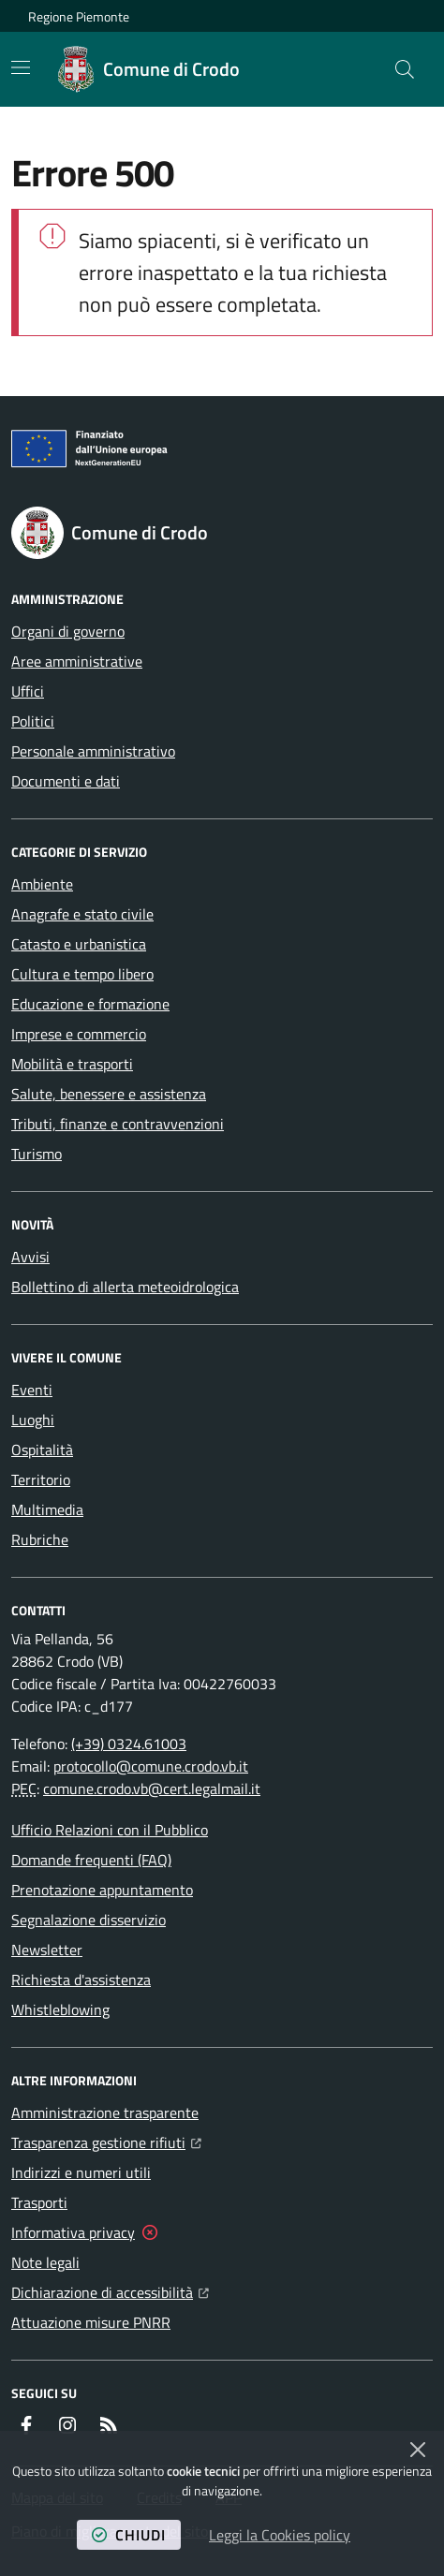 This screenshot has height=2576, width=444. What do you see at coordinates (78, 16) in the screenshot?
I see `Regione Piemonte` at bounding box center [78, 16].